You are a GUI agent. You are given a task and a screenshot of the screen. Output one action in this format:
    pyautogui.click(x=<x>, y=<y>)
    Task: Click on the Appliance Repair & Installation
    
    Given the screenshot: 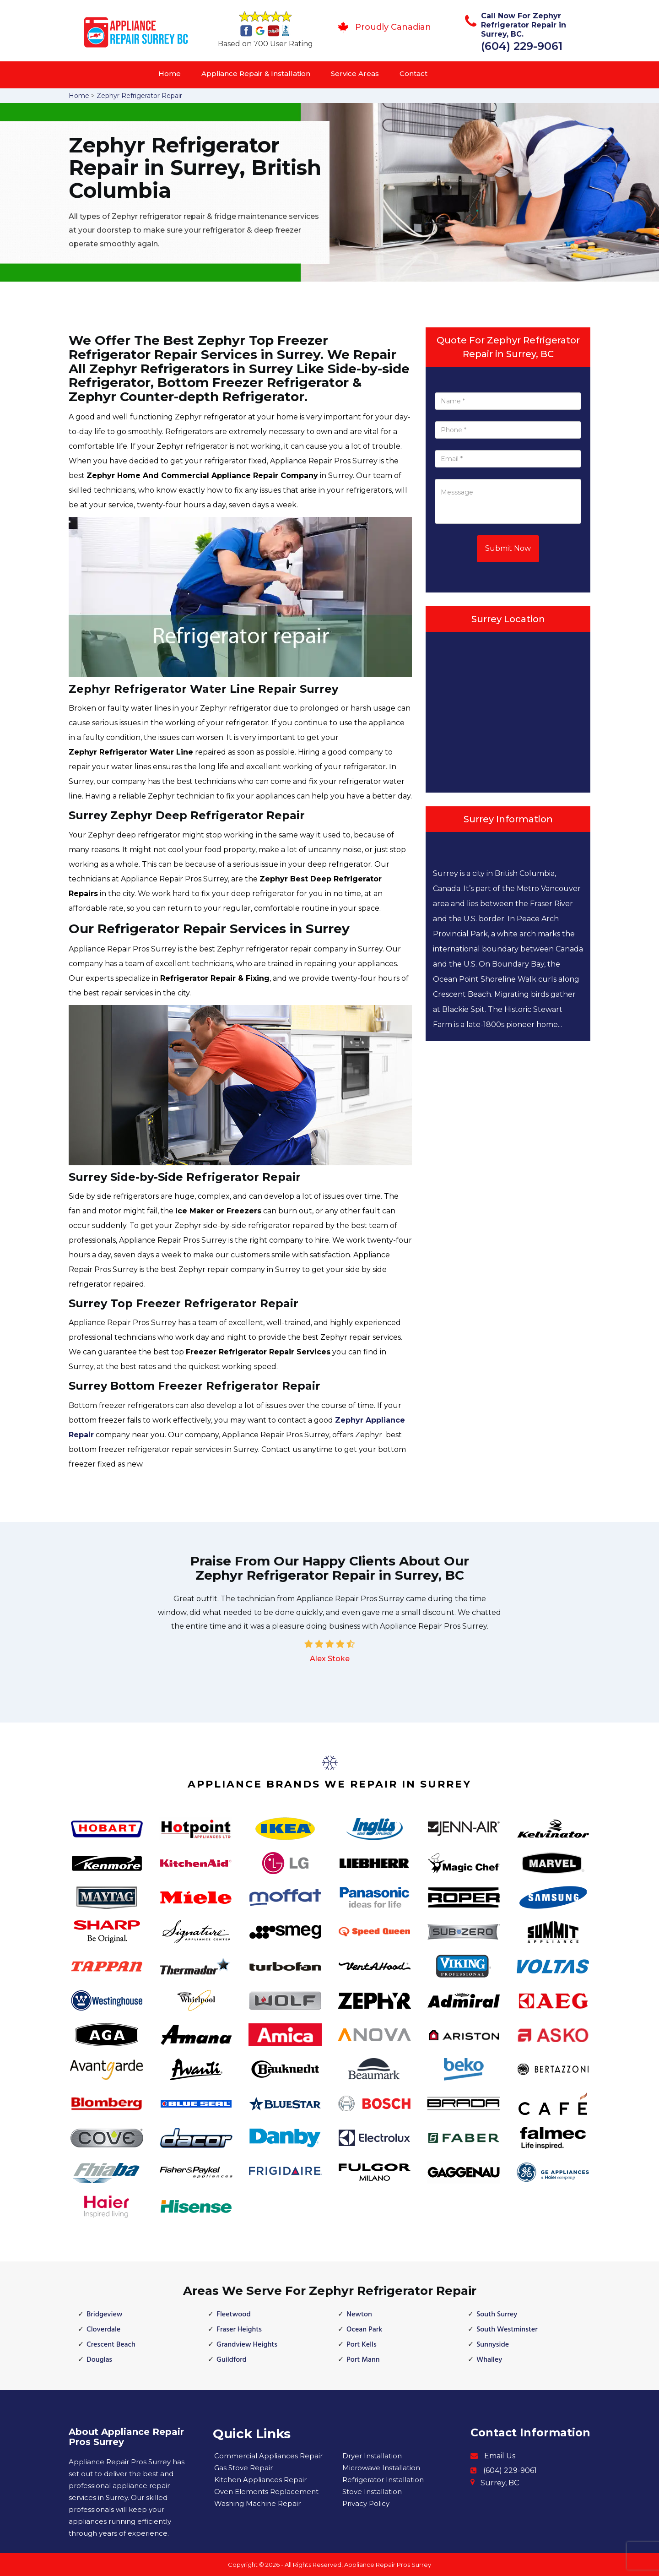 What is the action you would take?
    pyautogui.click(x=255, y=73)
    